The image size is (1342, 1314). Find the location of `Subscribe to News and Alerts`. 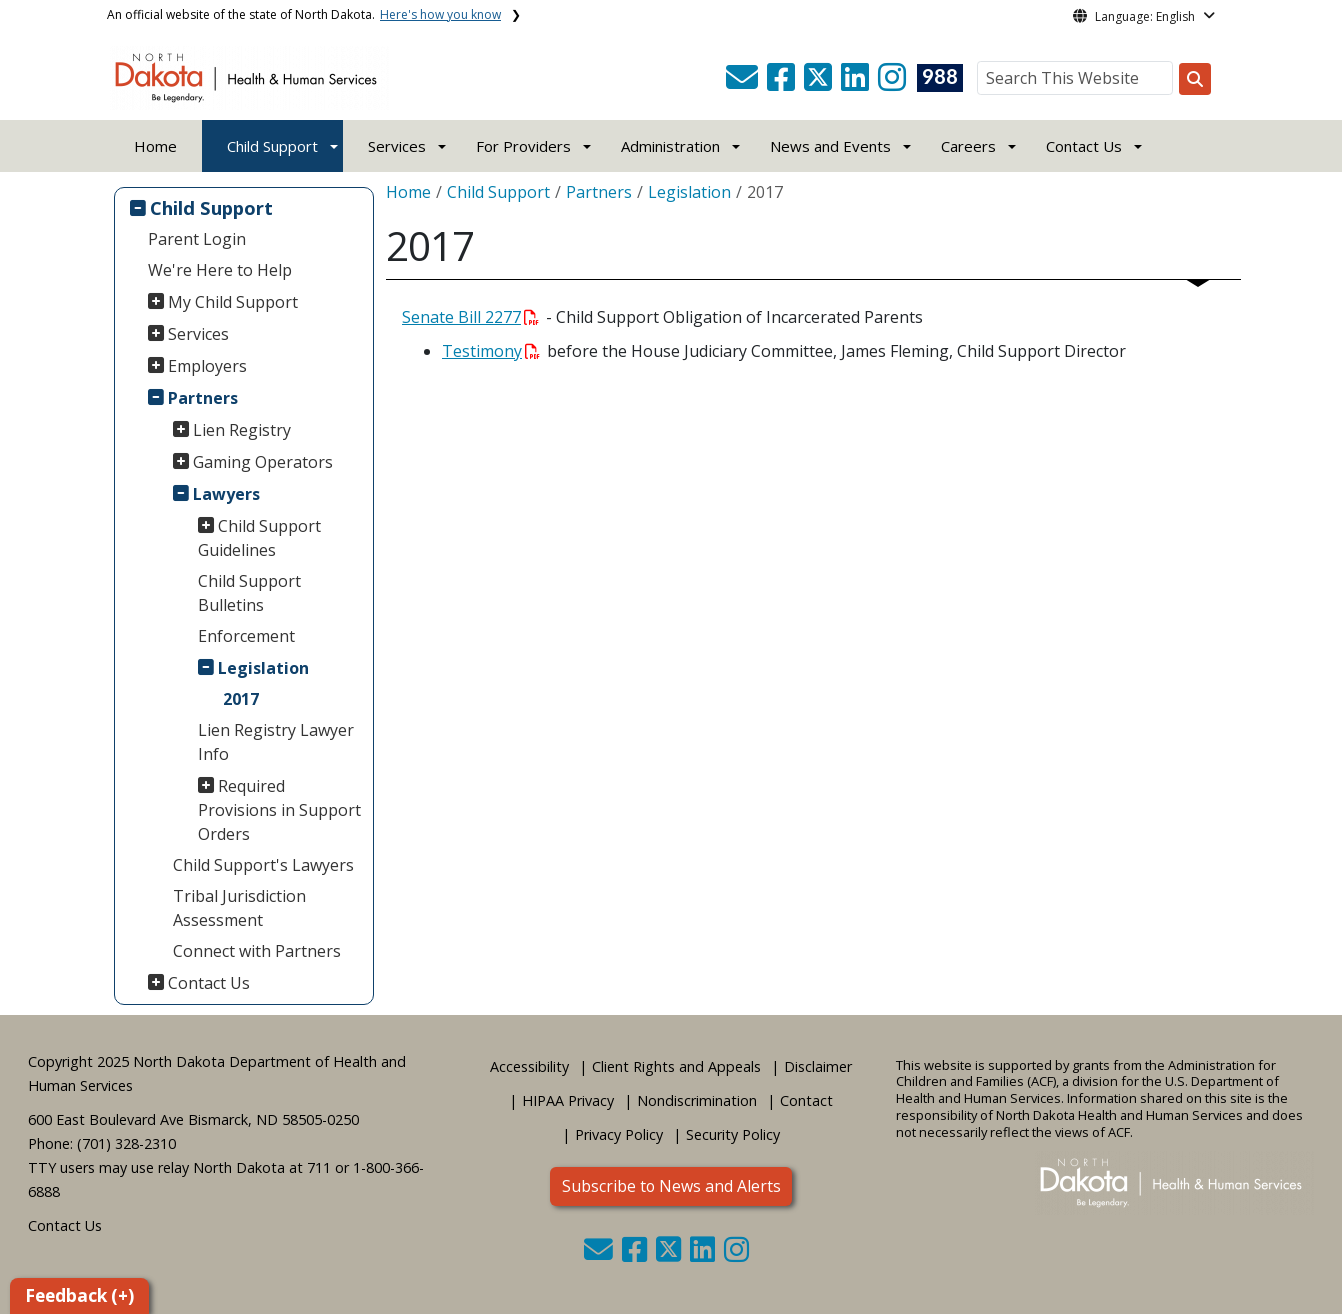

Subscribe to News and Alerts is located at coordinates (671, 1186).